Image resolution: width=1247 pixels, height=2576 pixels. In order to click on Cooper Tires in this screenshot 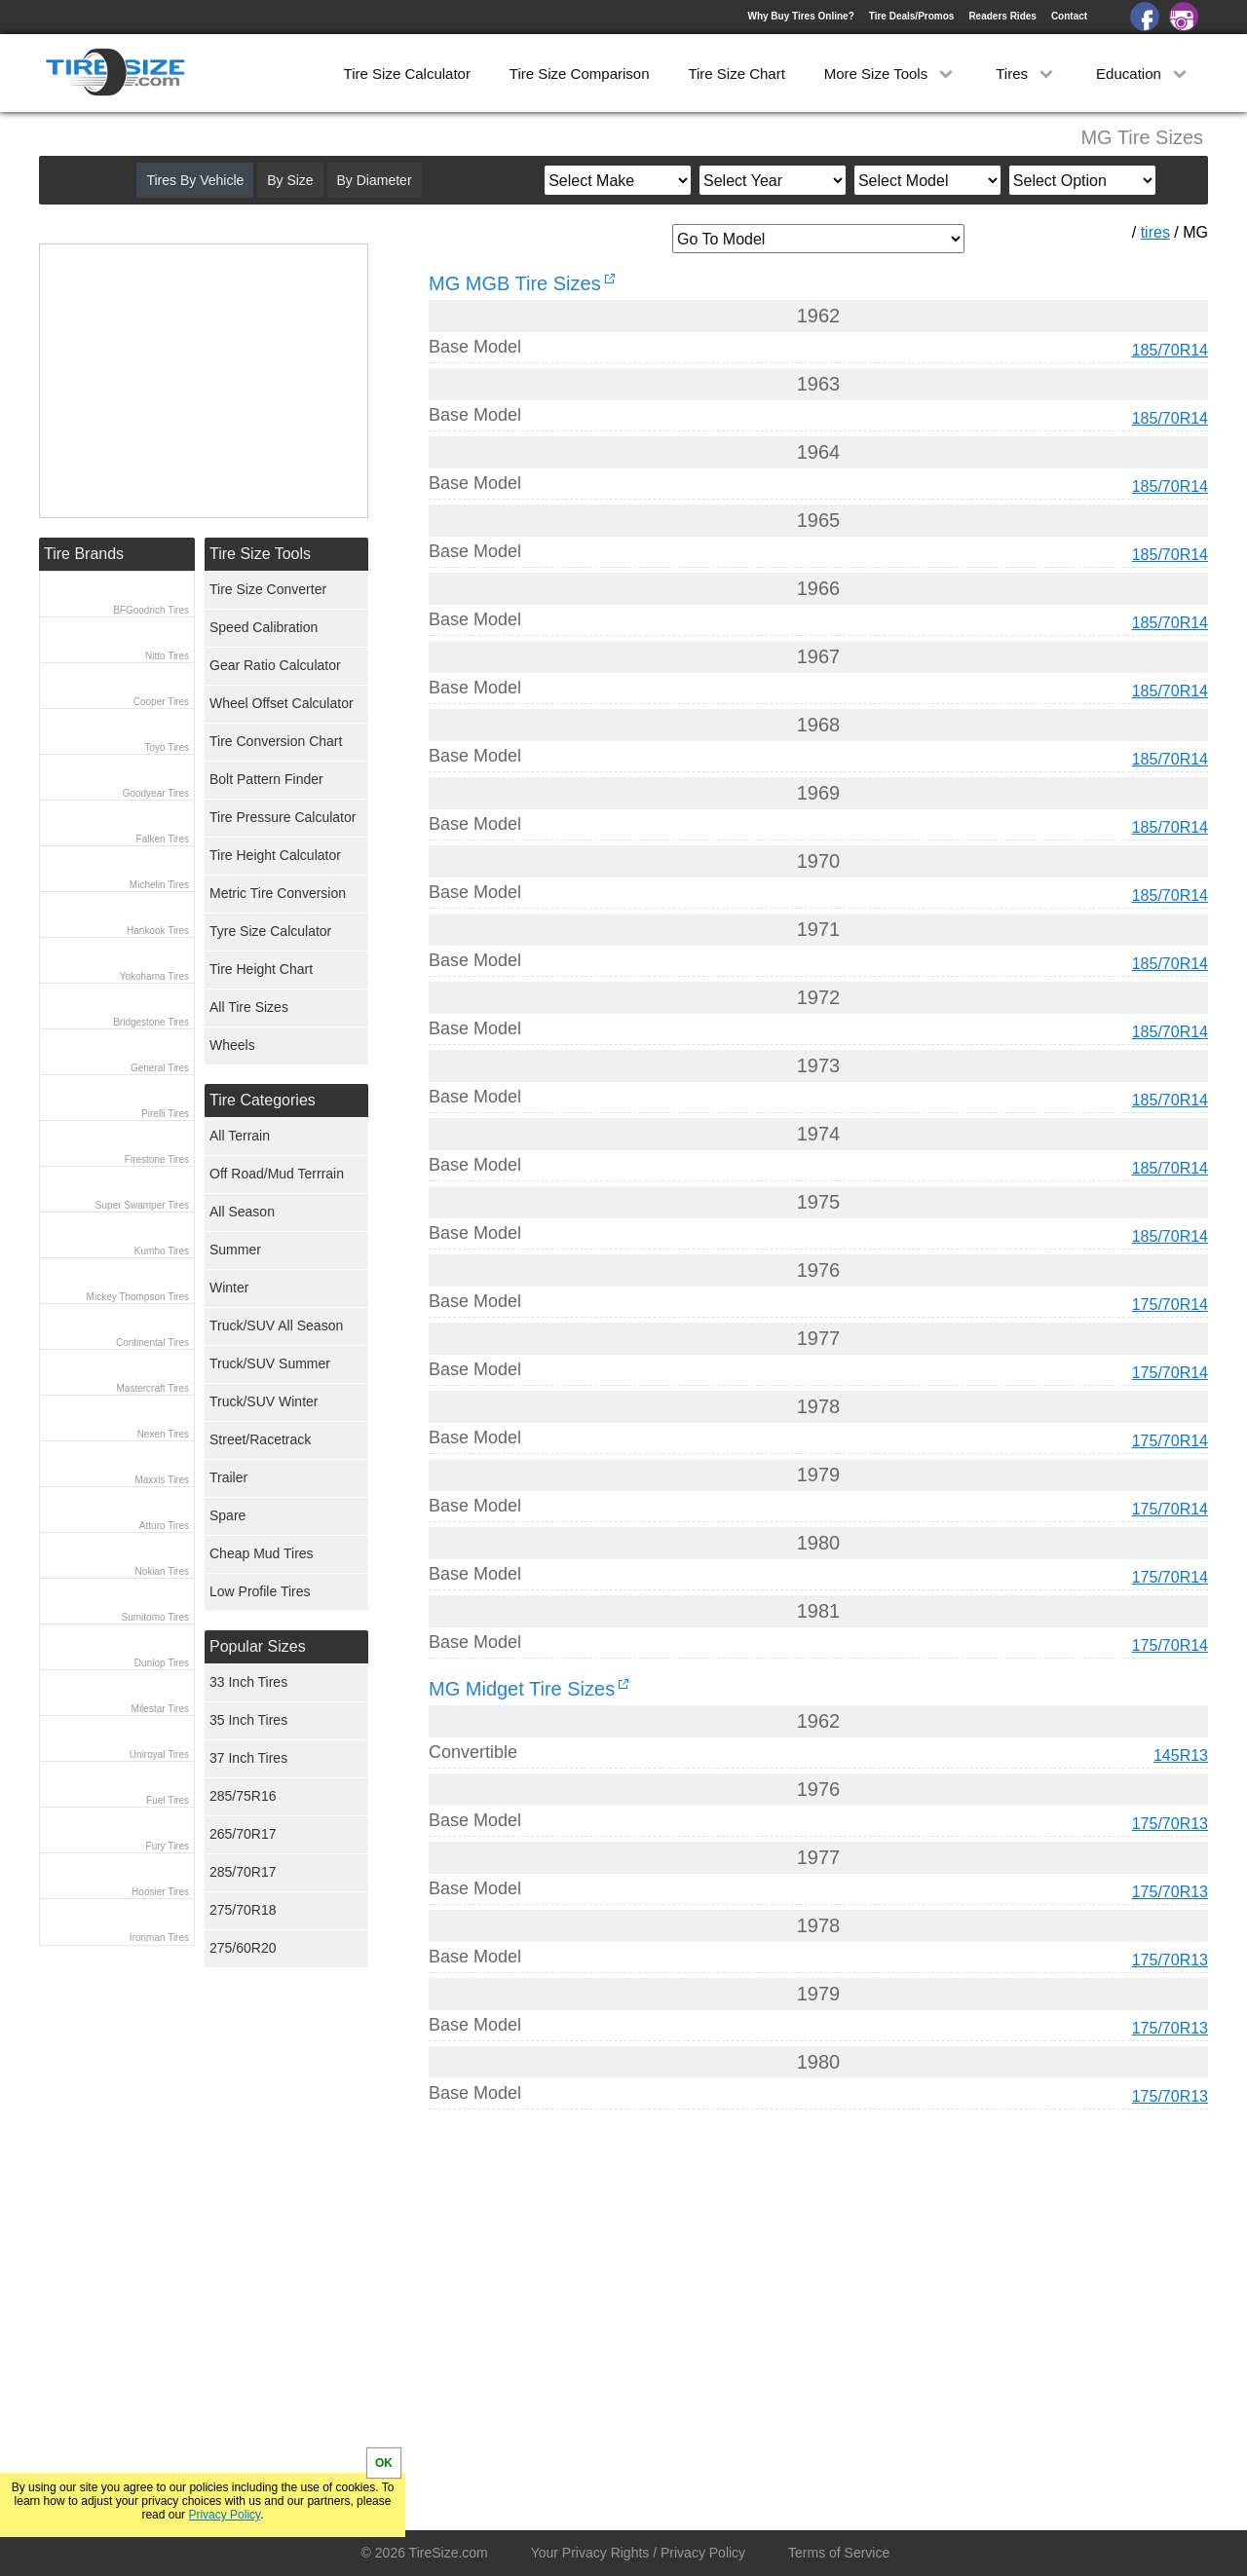, I will do `click(161, 701)`.